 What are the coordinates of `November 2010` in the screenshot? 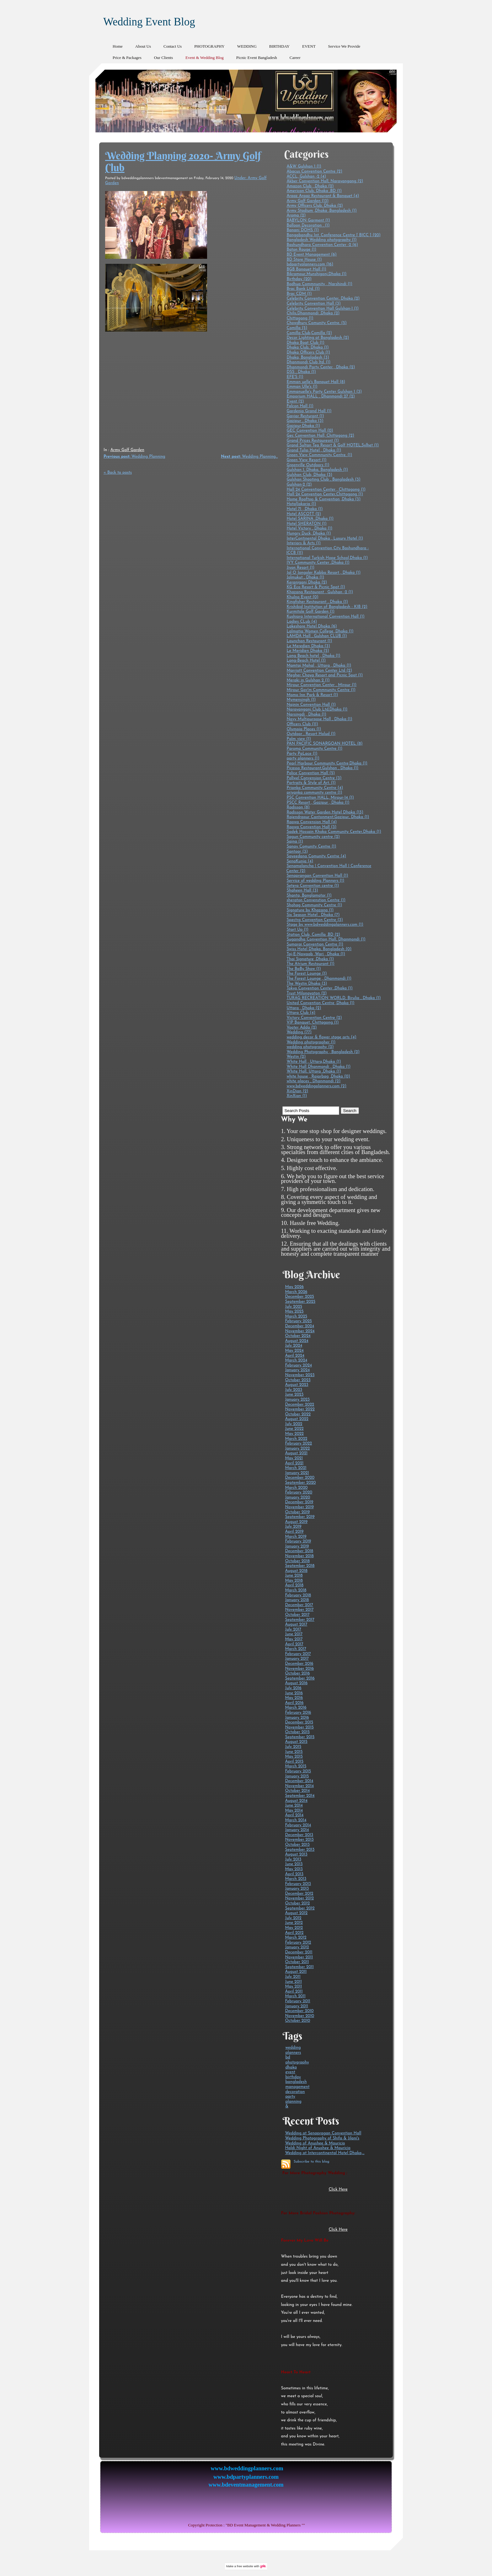 It's located at (299, 2016).